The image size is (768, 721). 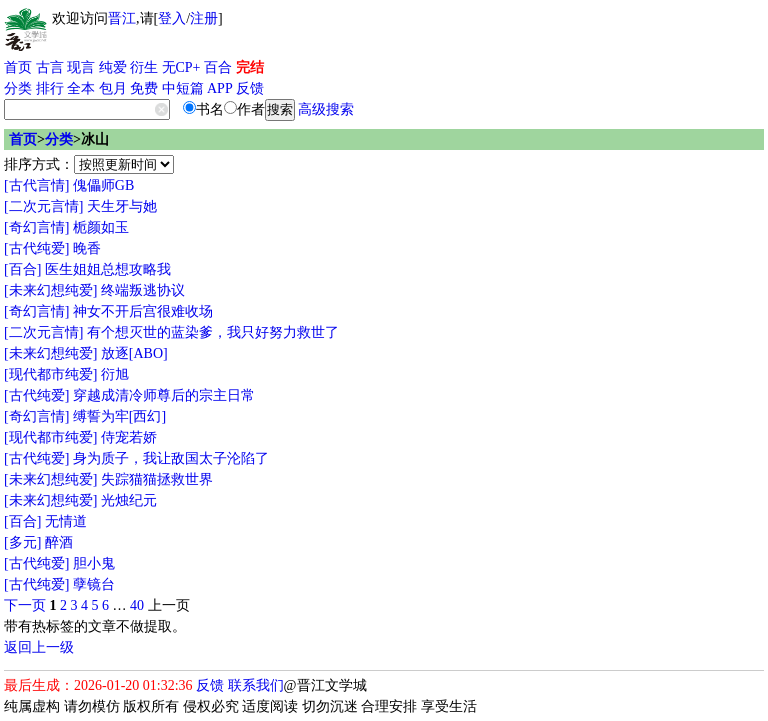 I want to click on [百合], so click(x=22, y=269).